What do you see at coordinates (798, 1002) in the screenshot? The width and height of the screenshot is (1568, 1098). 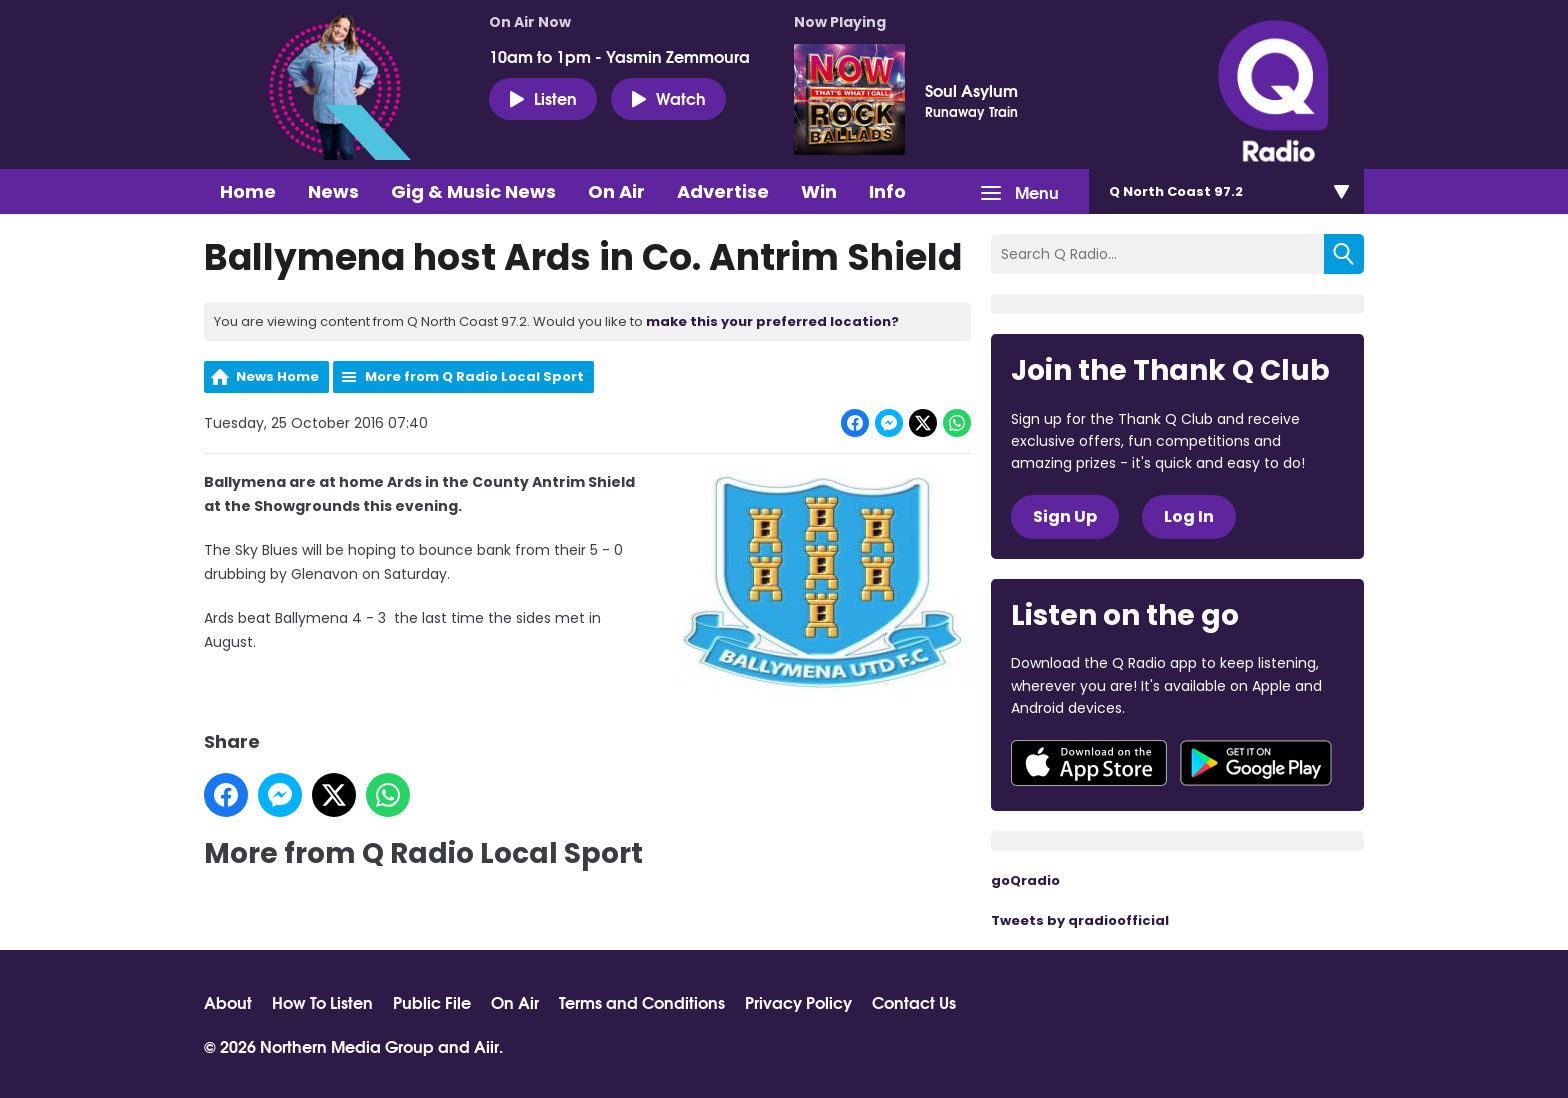 I see `Privacy Policy` at bounding box center [798, 1002].